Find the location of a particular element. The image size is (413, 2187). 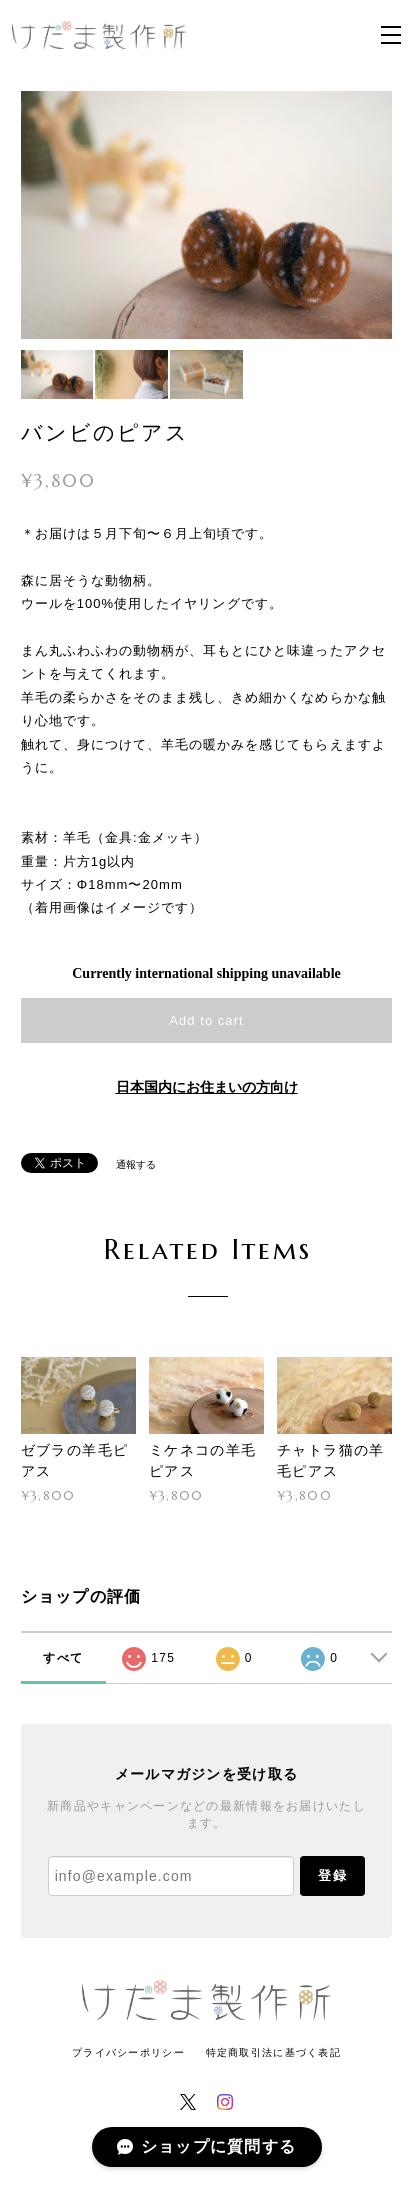

すべて is located at coordinates (63, 1658).